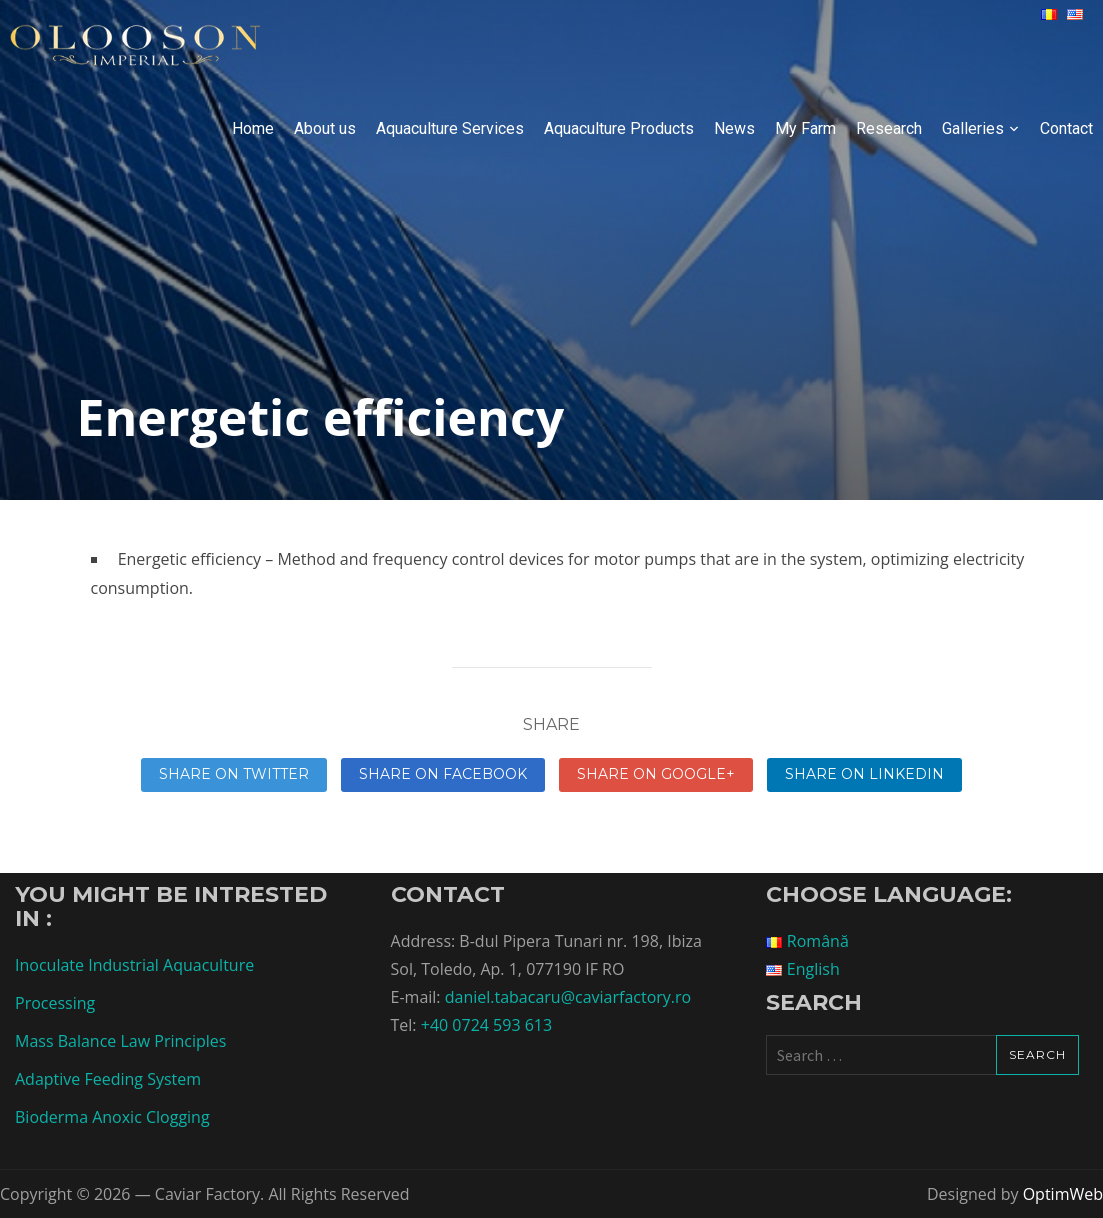 This screenshot has width=1103, height=1218. Describe the element at coordinates (619, 128) in the screenshot. I see `Aquaculture Products` at that location.